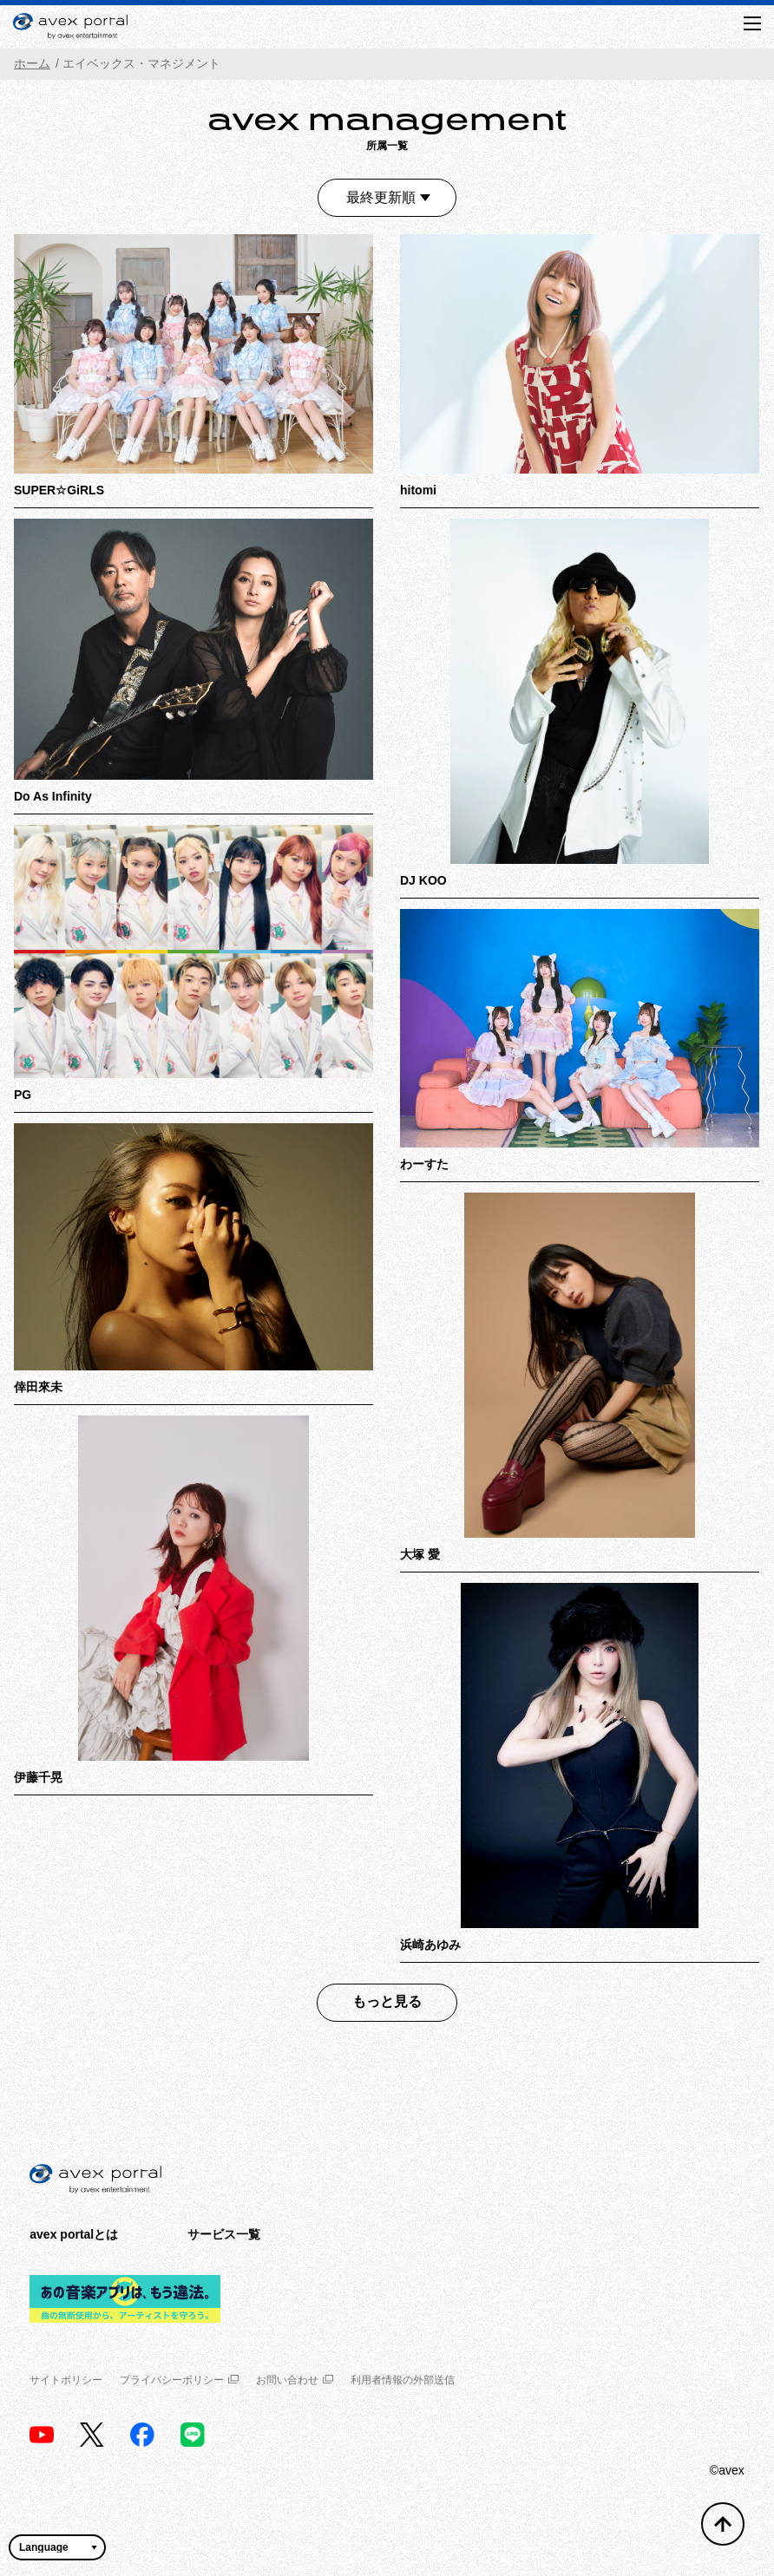 The image size is (774, 2576). Describe the element at coordinates (223, 2234) in the screenshot. I see `サービス一覧` at that location.